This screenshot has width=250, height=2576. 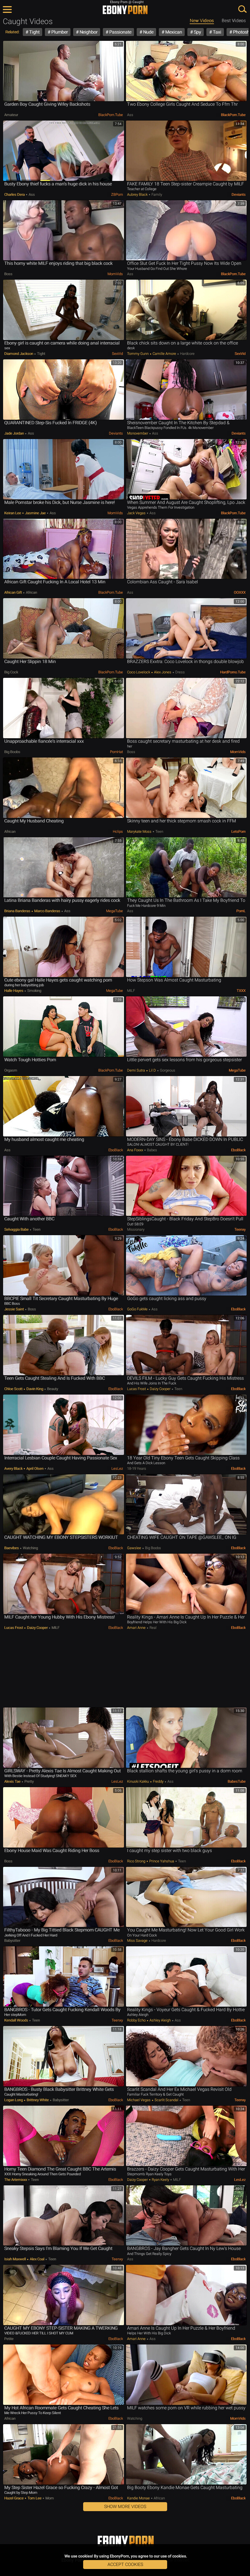 What do you see at coordinates (16, 1229) in the screenshot?
I see `Selvaggia Babe` at bounding box center [16, 1229].